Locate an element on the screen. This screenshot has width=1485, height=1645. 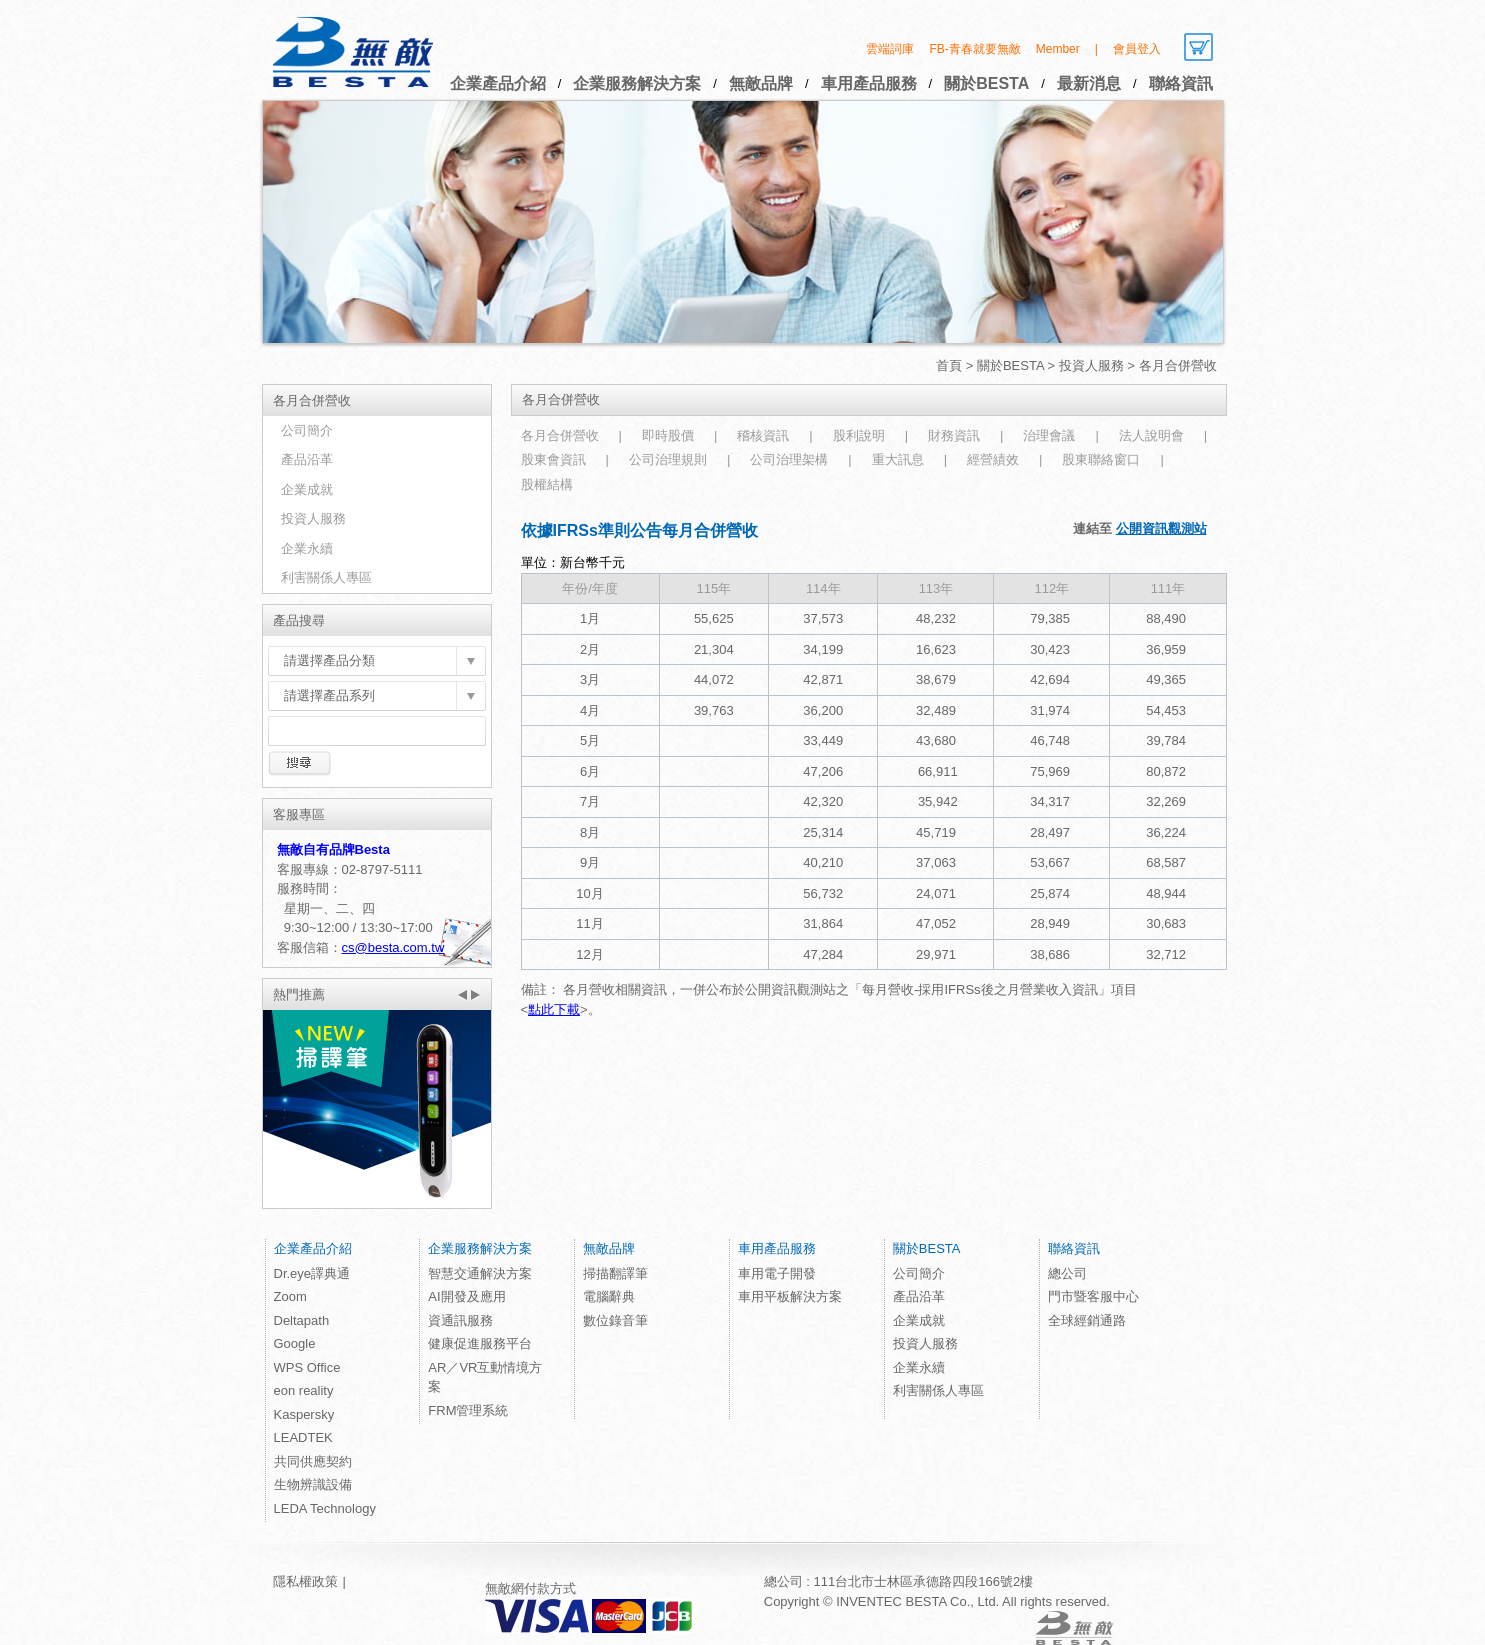
企業服務解決方案 is located at coordinates (637, 83).